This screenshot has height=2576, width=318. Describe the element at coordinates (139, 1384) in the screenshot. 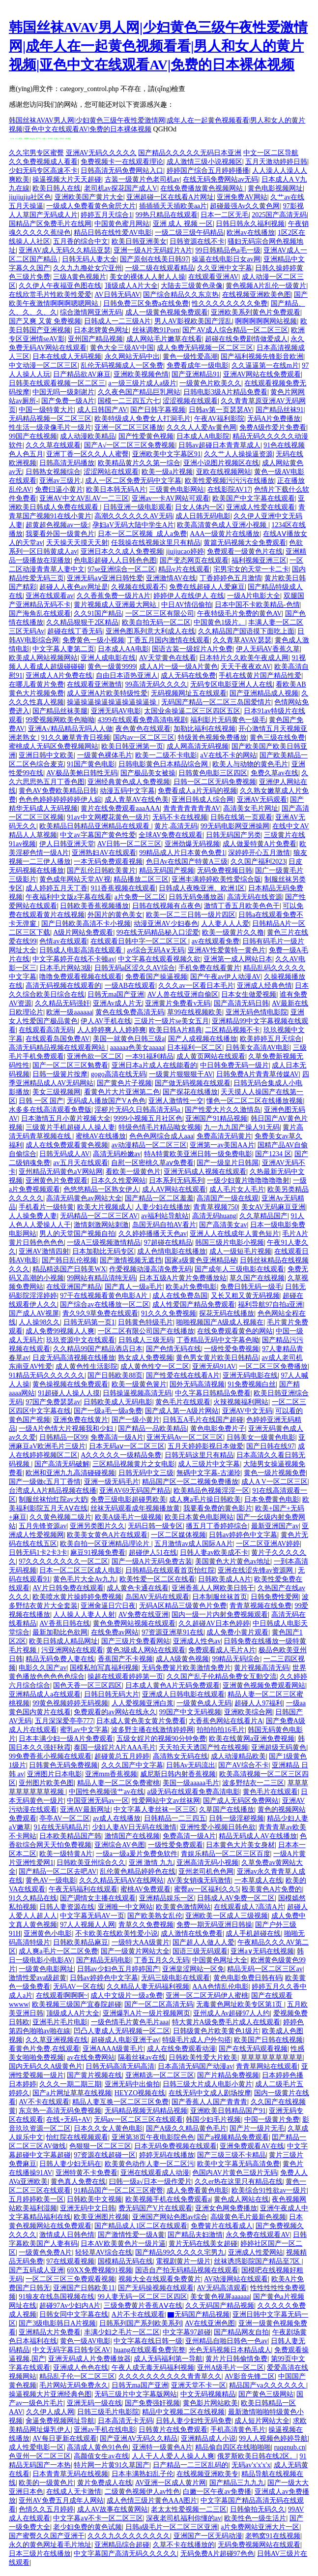

I see `欧美一级黄色簧片` at that location.